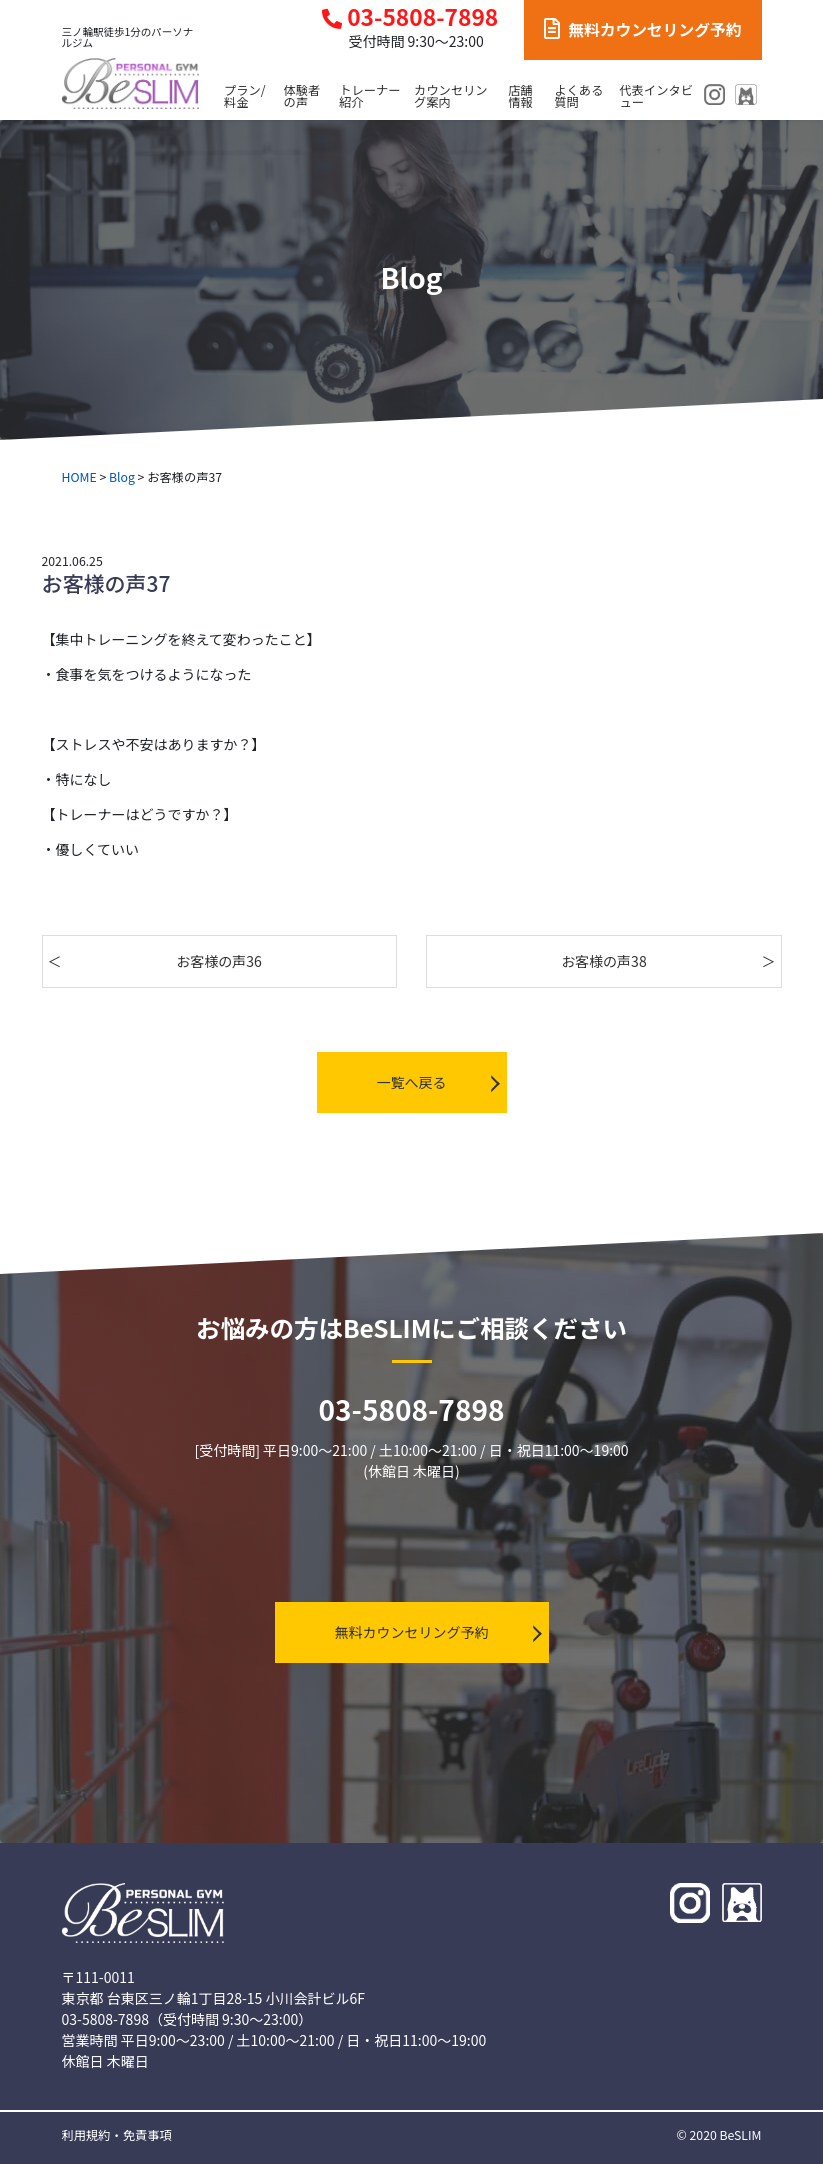 Image resolution: width=823 pixels, height=2164 pixels. What do you see at coordinates (520, 96) in the screenshot?
I see `店舗情報` at bounding box center [520, 96].